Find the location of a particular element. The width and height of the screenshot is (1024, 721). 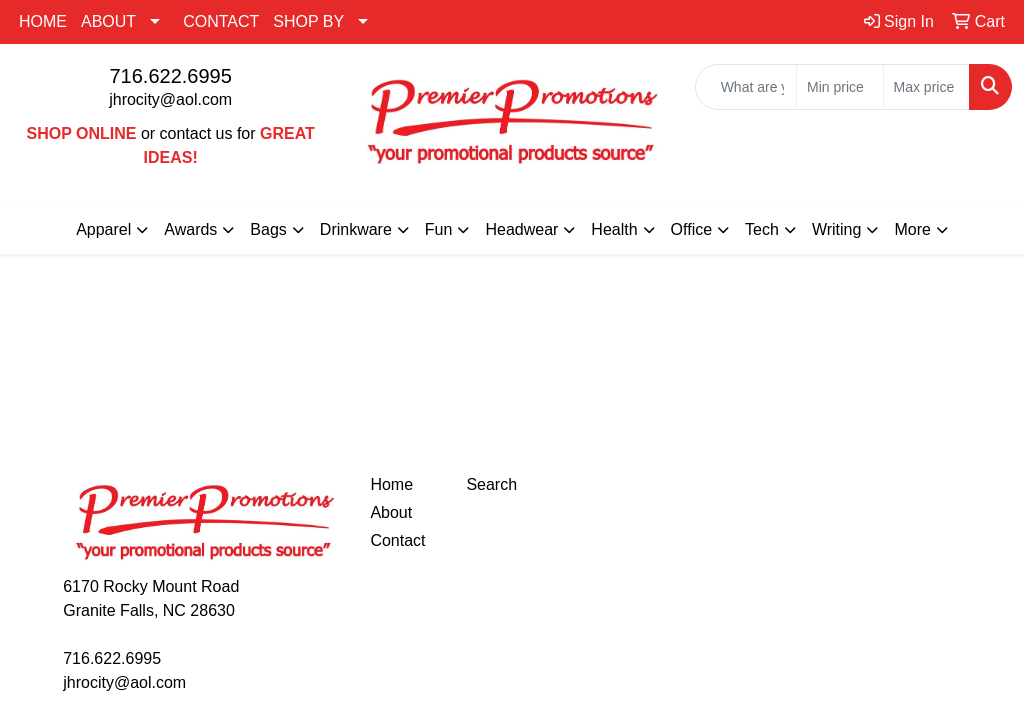

Tech [button] is located at coordinates (762, 229).